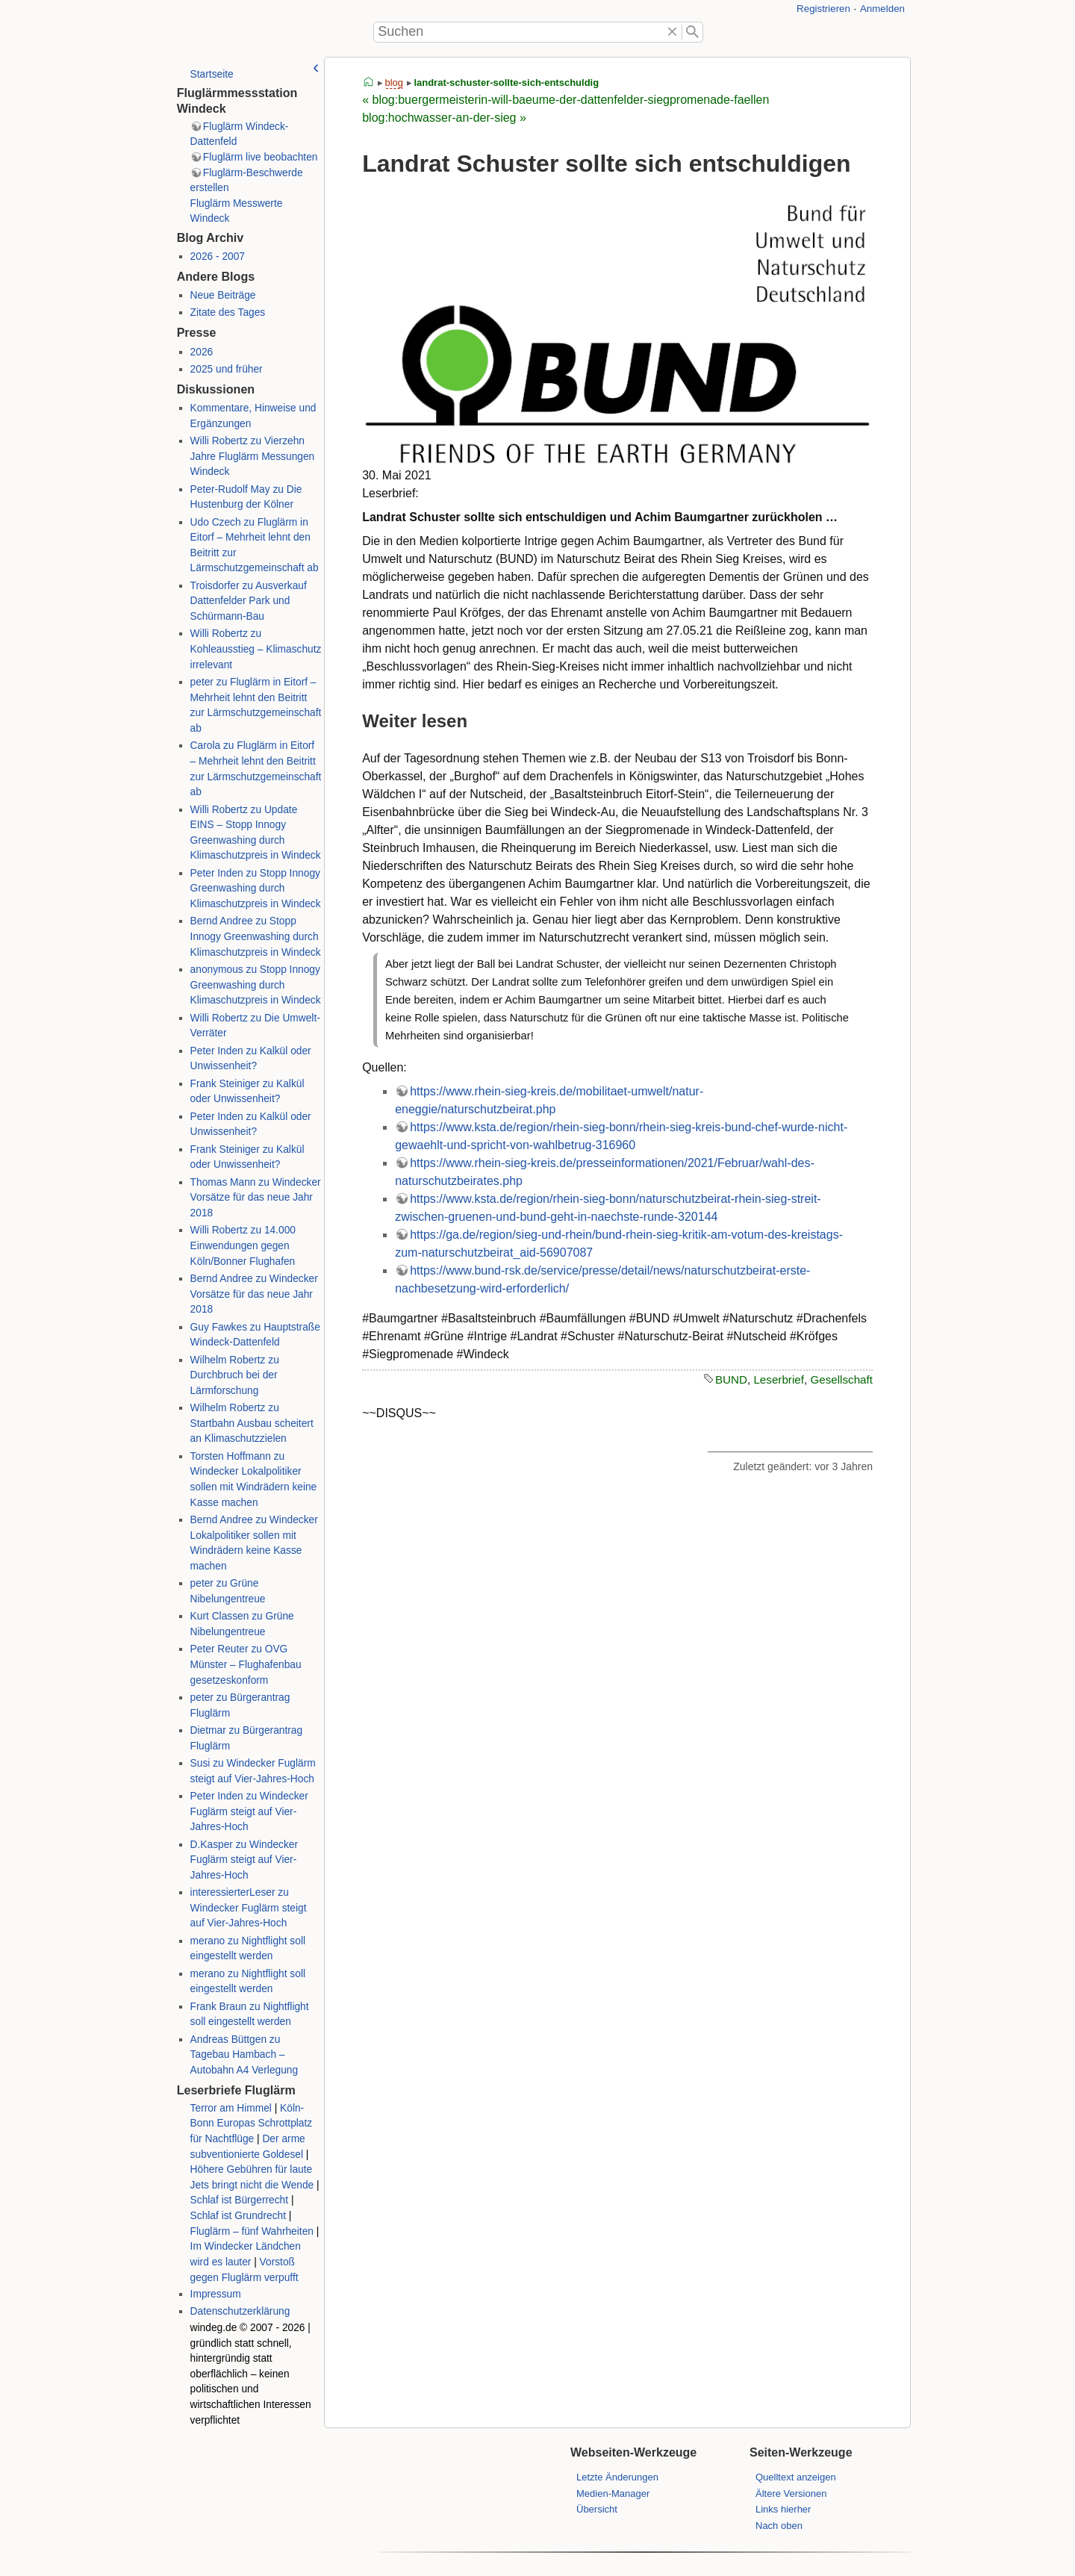 The height and width of the screenshot is (2576, 1075). I want to click on Köln-Bonn Europas Schrottplatz für Nachtflüge, so click(251, 2123).